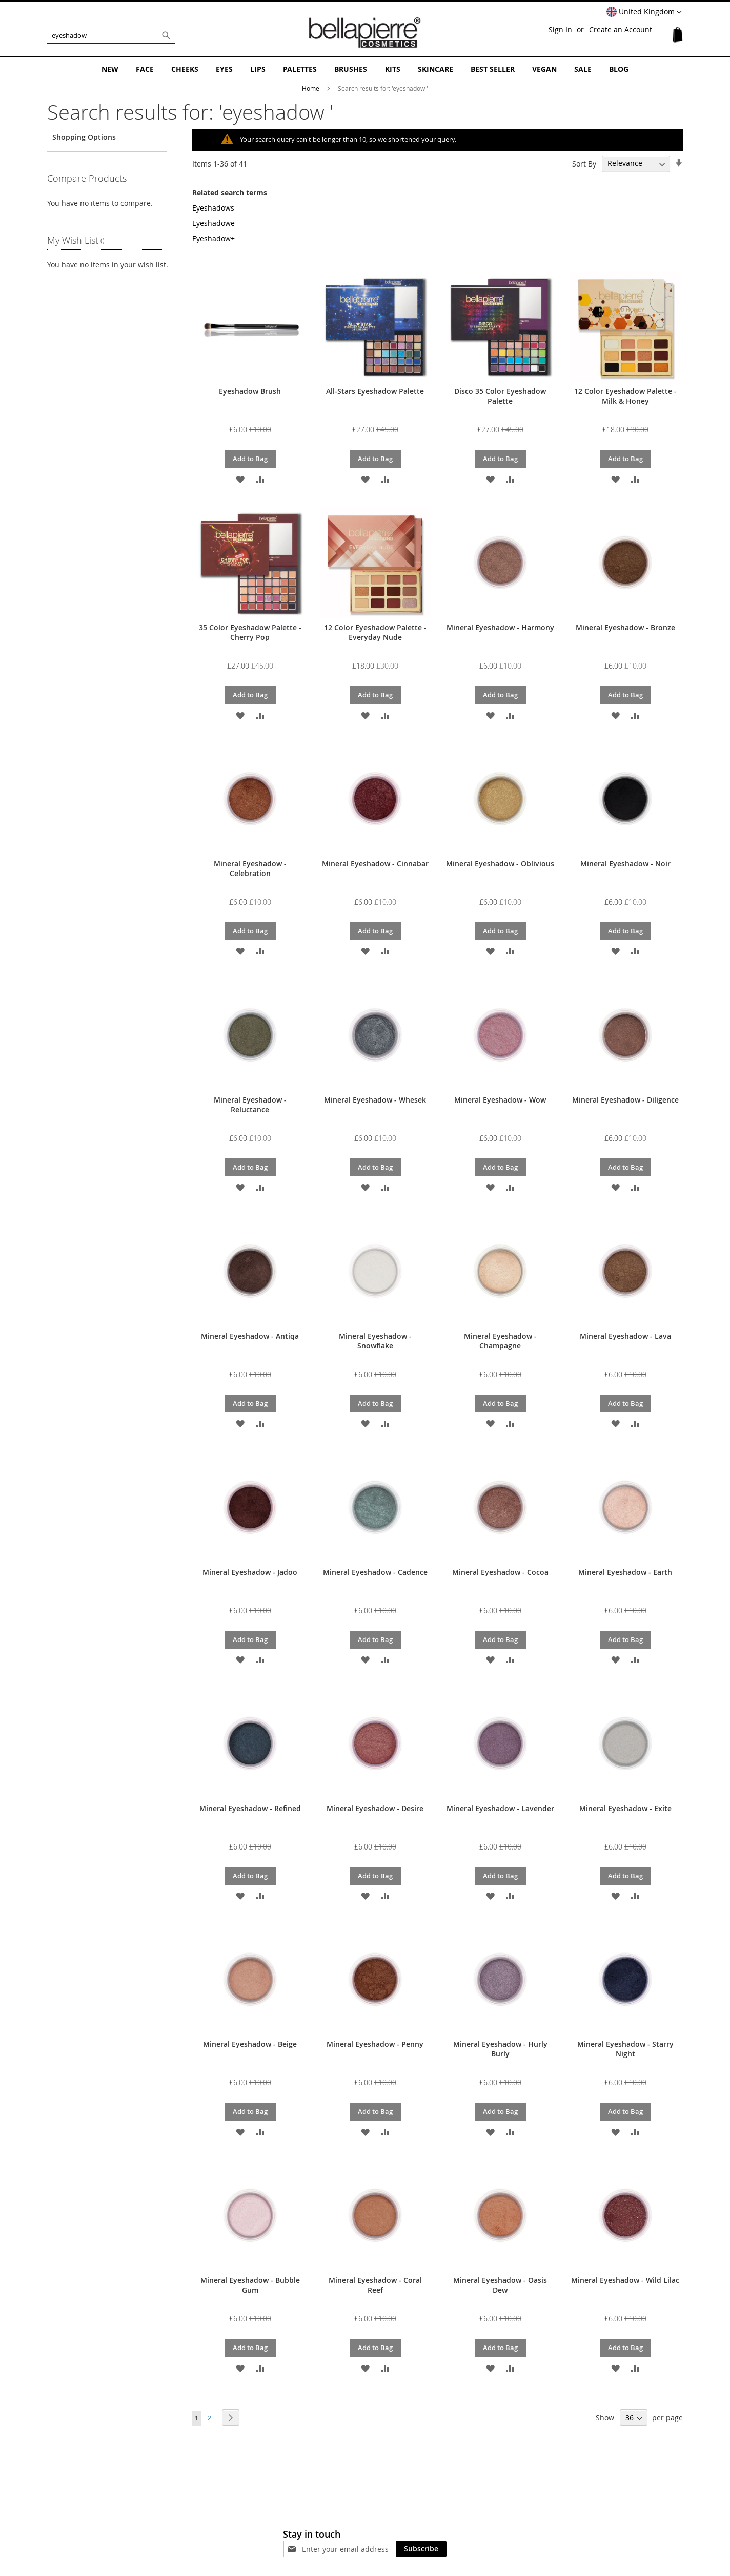 Image resolution: width=730 pixels, height=2576 pixels. I want to click on Mineral Eyeshadow - Cadence, so click(375, 1572).